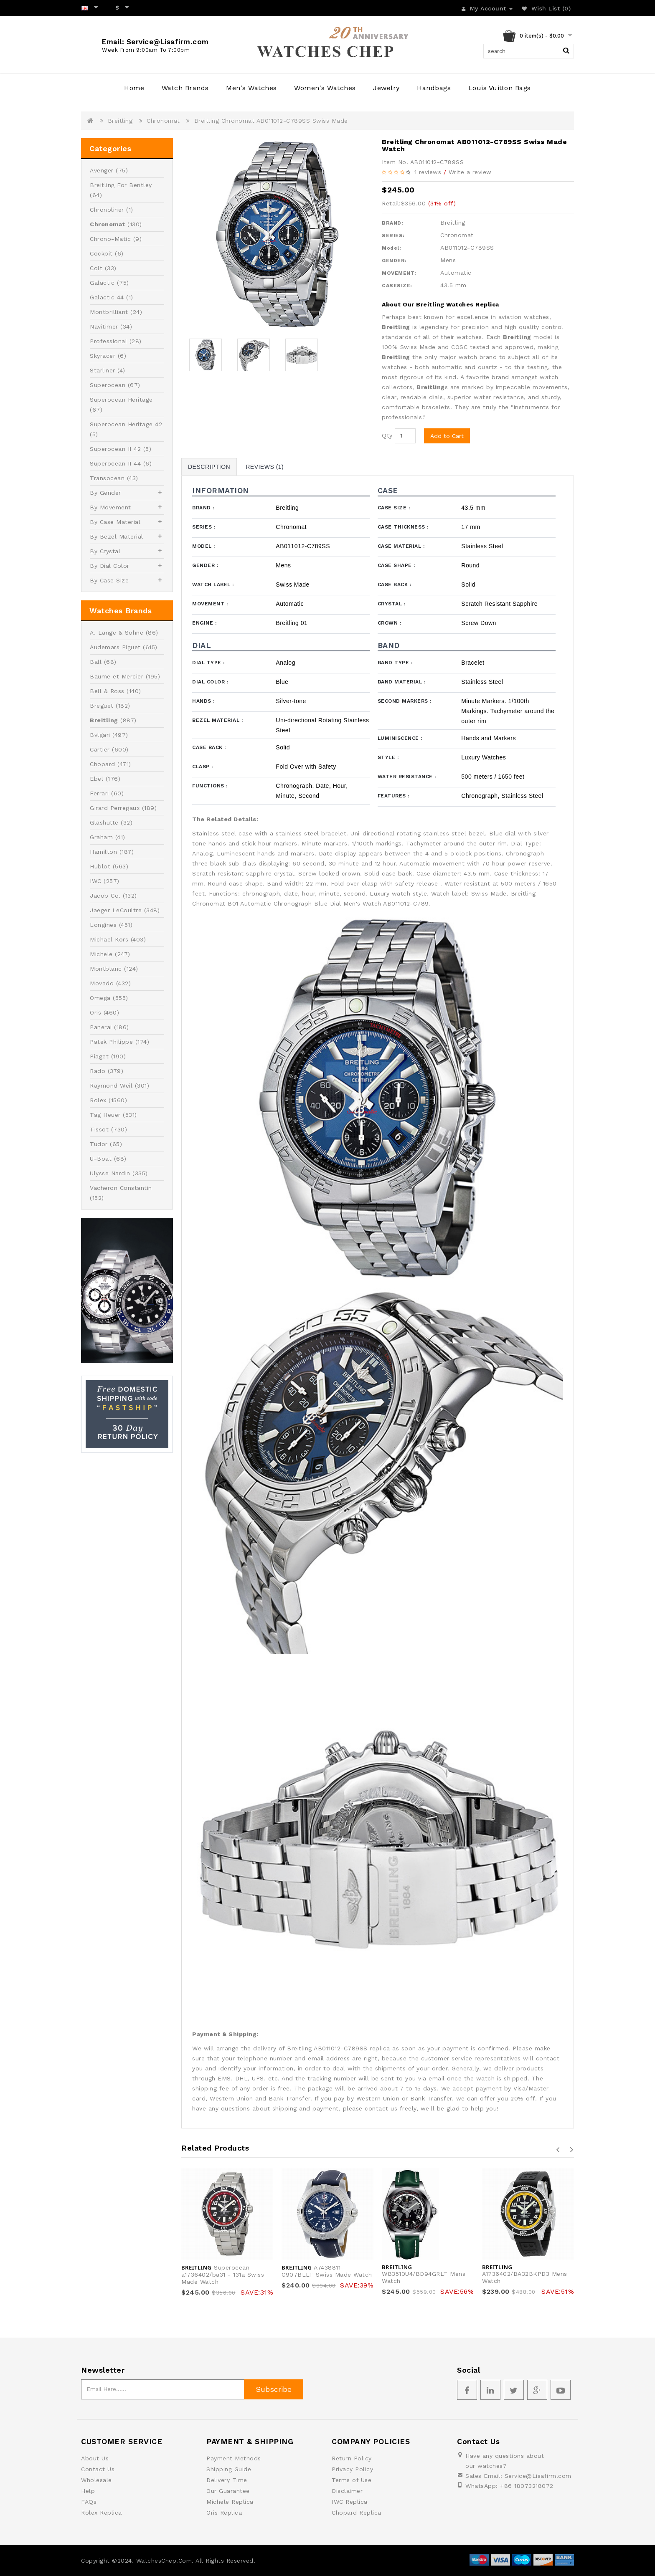 The height and width of the screenshot is (2576, 655). Describe the element at coordinates (401, 546) in the screenshot. I see `Case Material` at that location.